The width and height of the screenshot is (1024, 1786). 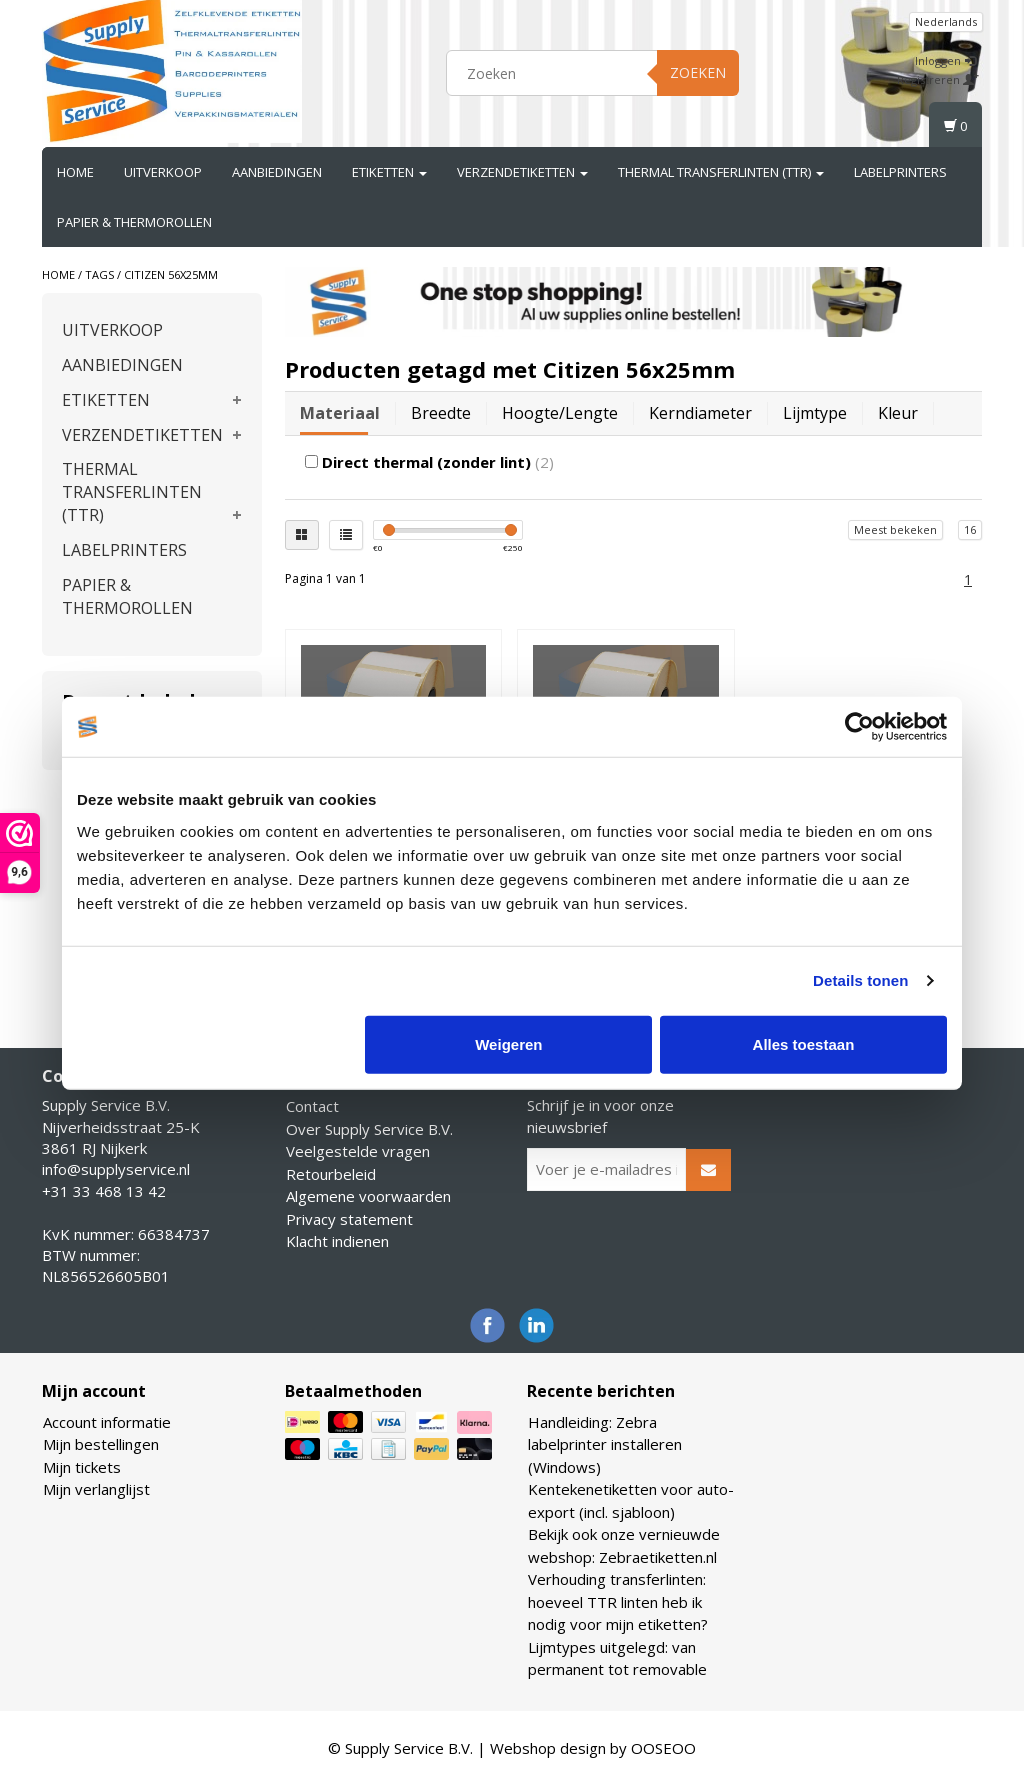 I want to click on Klacht indienen, so click(x=337, y=1241).